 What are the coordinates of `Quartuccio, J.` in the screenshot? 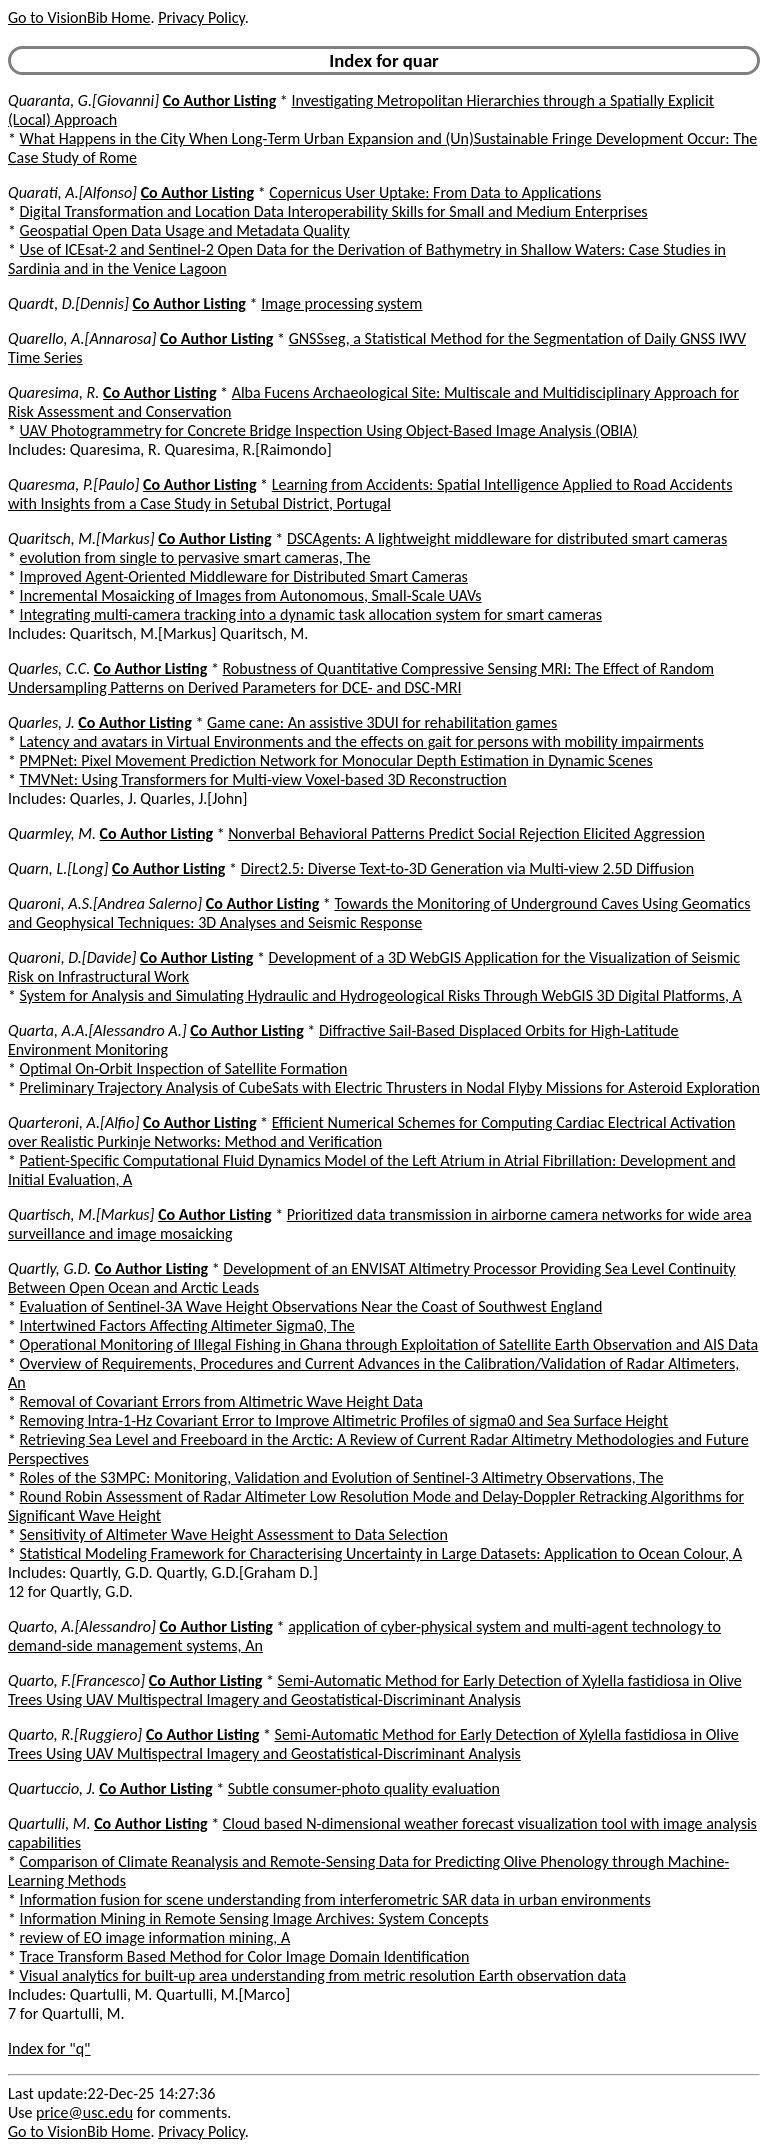 It's located at (52, 1788).